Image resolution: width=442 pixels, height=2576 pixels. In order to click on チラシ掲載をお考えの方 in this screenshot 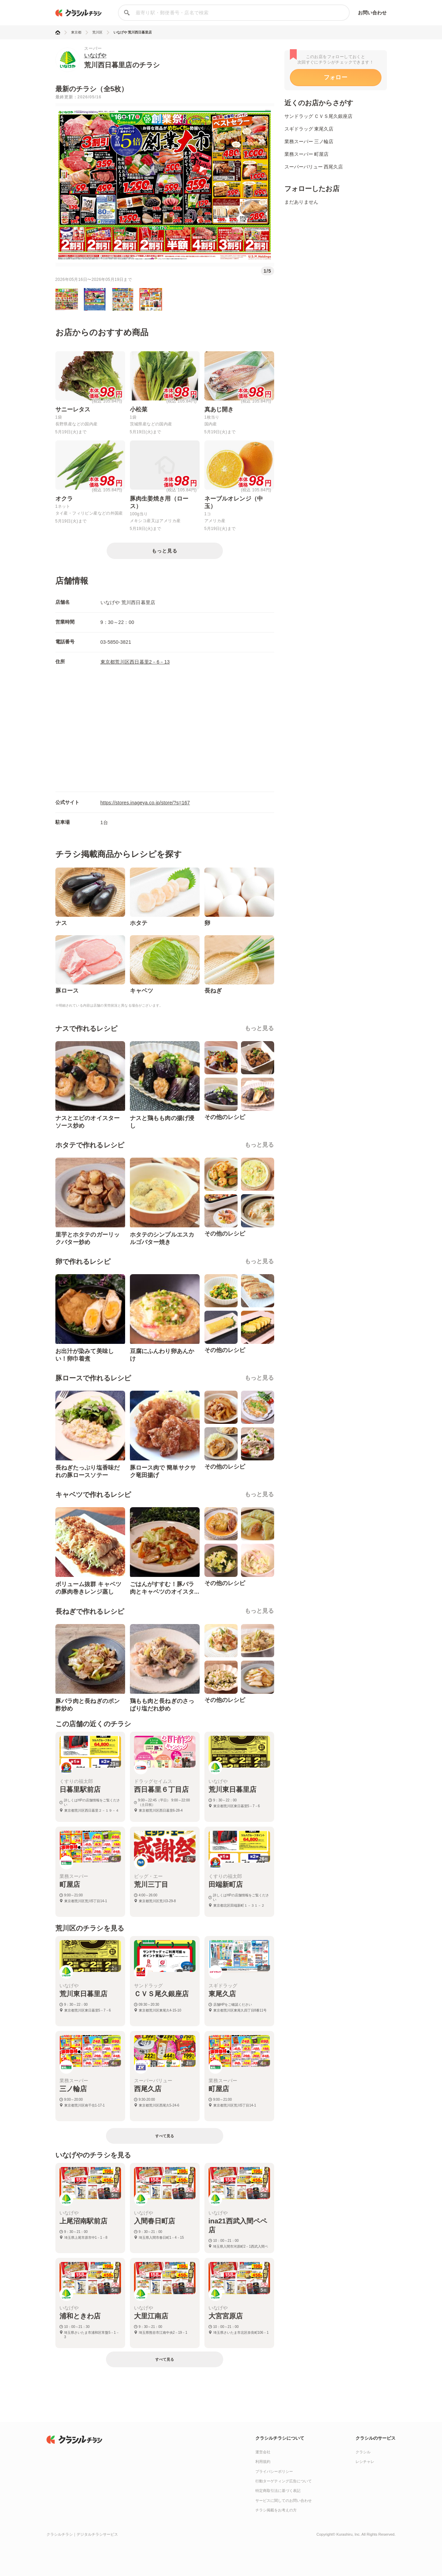, I will do `click(276, 2510)`.